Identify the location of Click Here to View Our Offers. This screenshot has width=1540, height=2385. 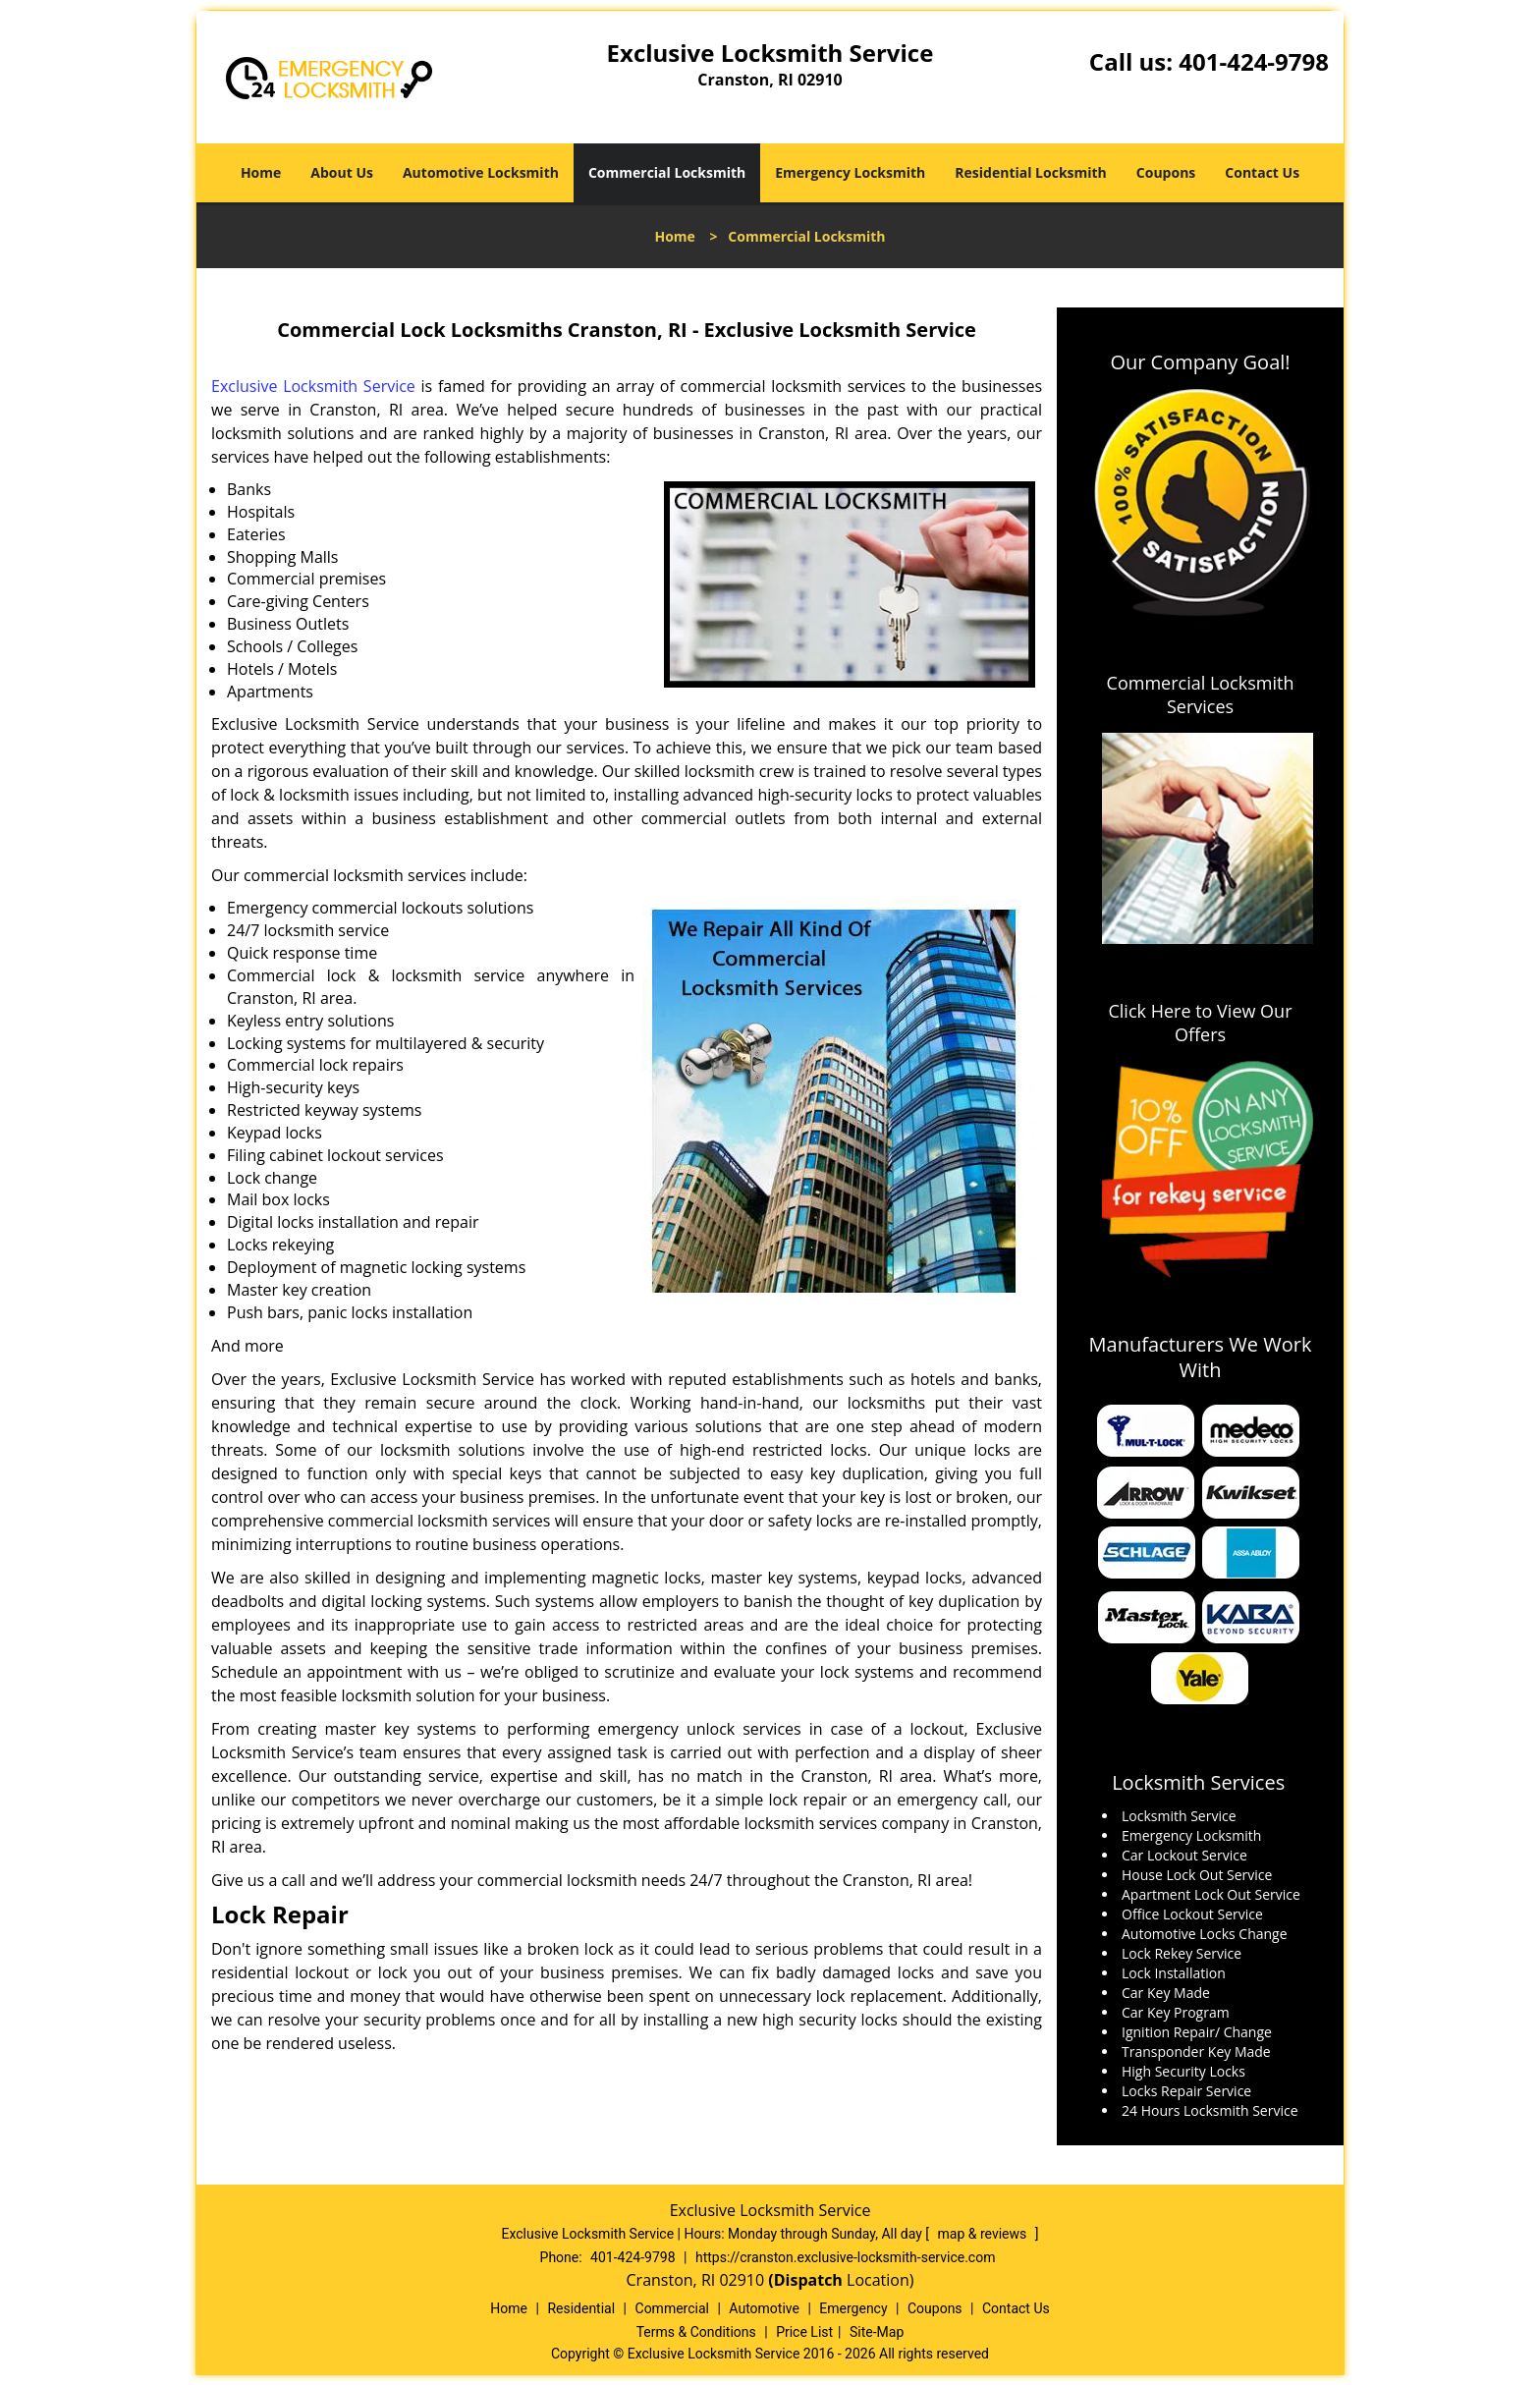
(1200, 1022).